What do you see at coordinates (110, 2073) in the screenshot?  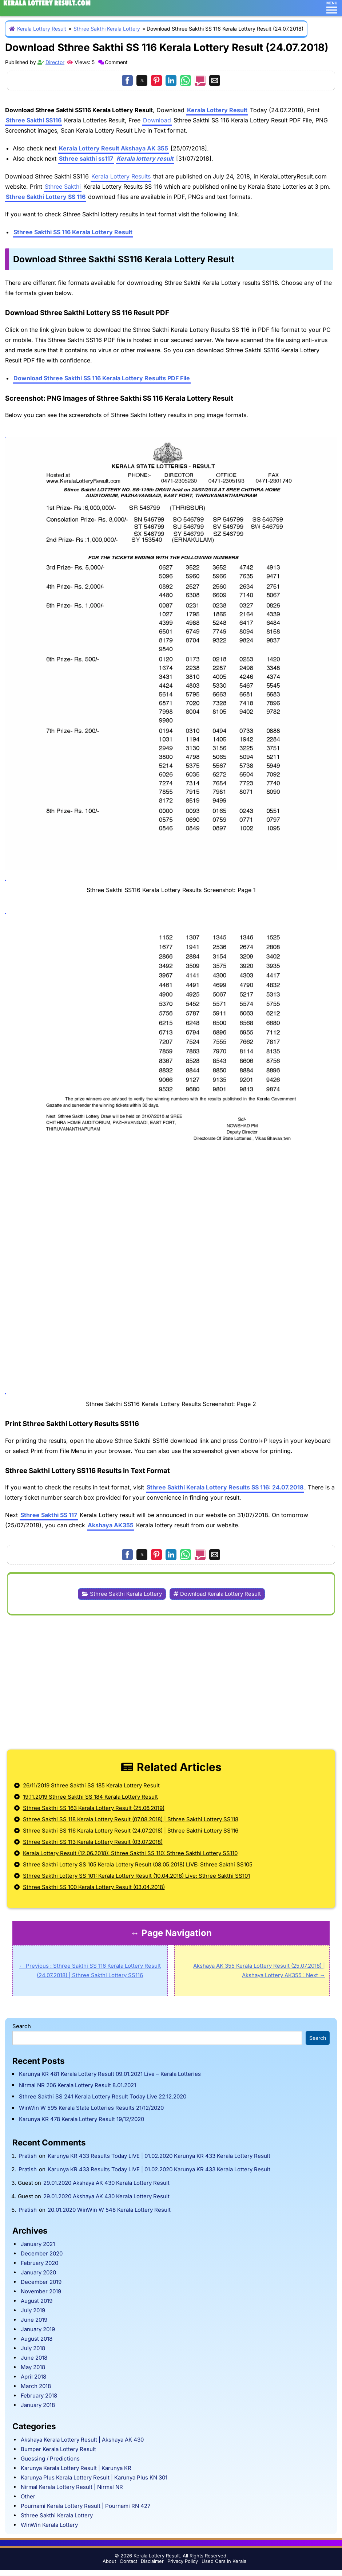 I see `Karunya KR 481 Kerala Lottery Result 09.01.2021 Live – Kerala Lotteries` at bounding box center [110, 2073].